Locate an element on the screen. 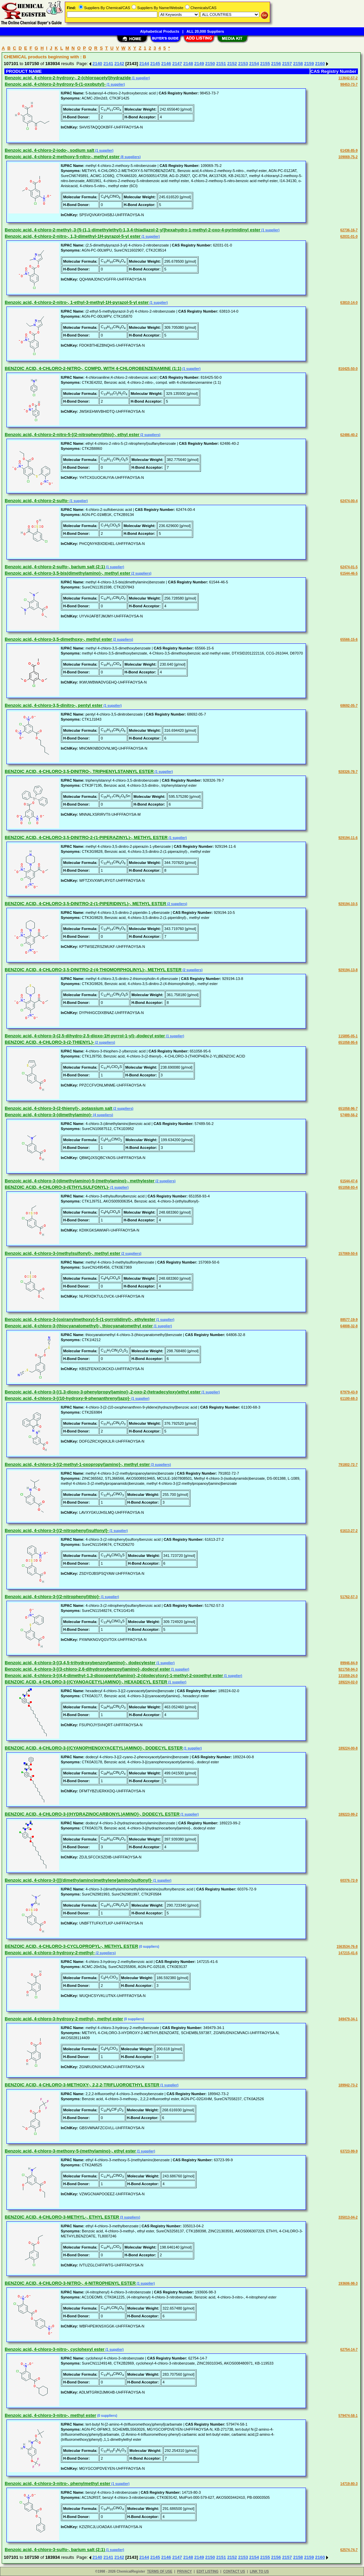 This screenshot has width=364, height=2576. BENZOIC ACID, 4-CHLORO-3,5-DINITRO-, TRIPHENYLSTANNYL ESTER is located at coordinates (79, 771).